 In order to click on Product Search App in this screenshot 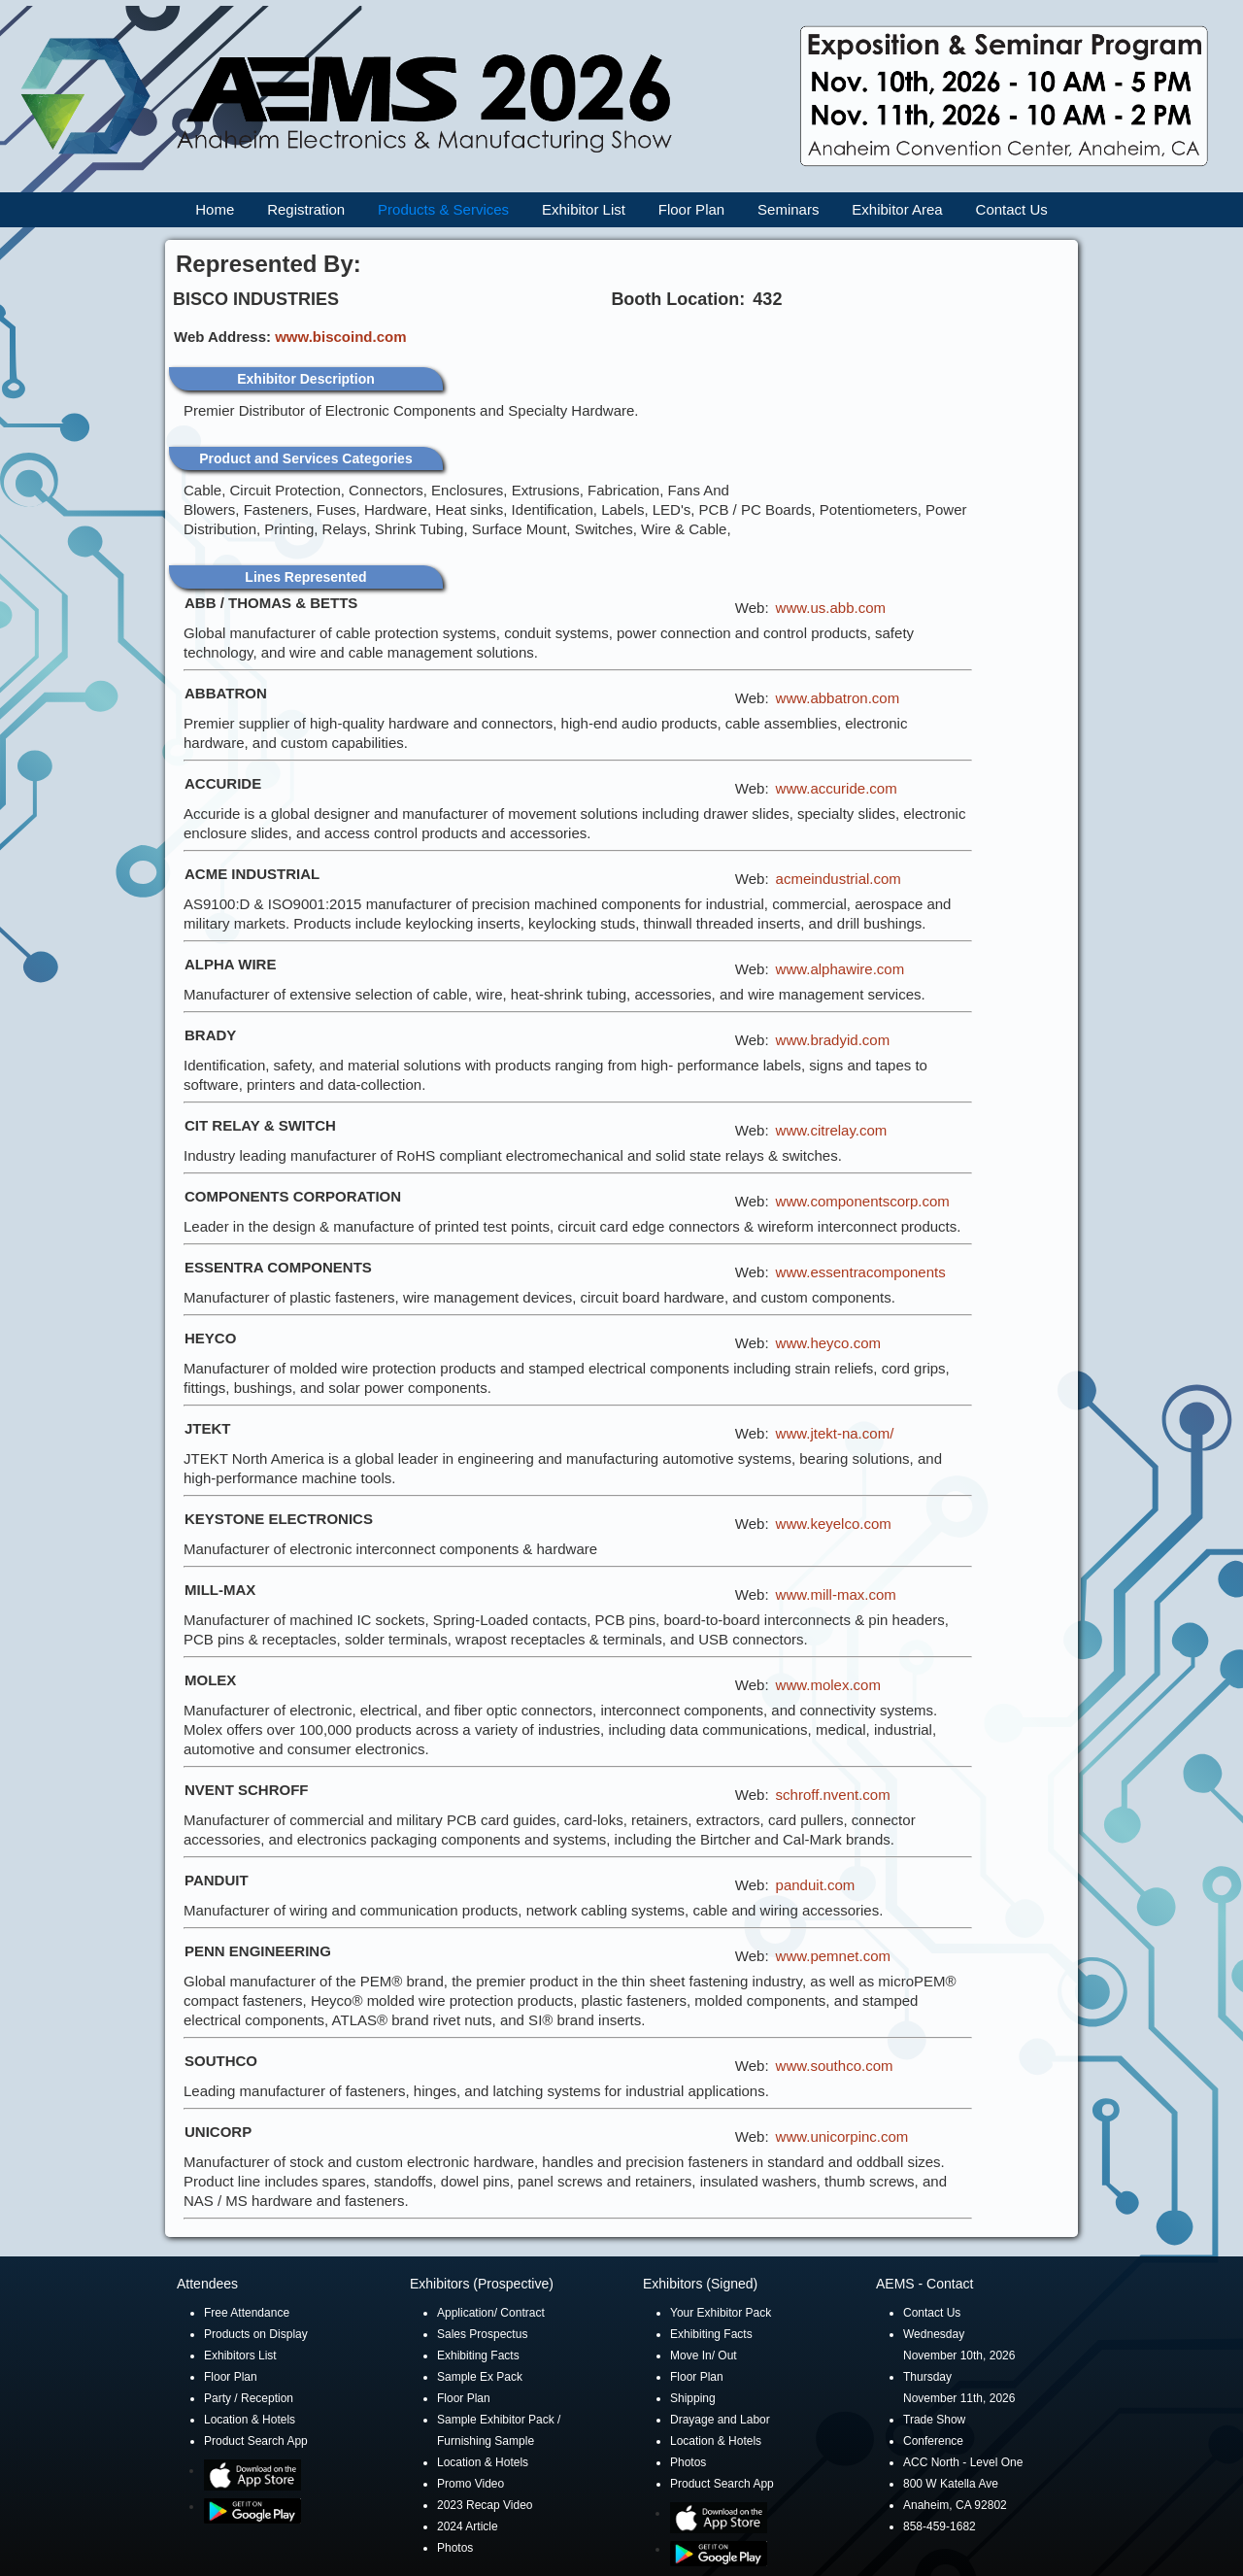, I will do `click(256, 2441)`.